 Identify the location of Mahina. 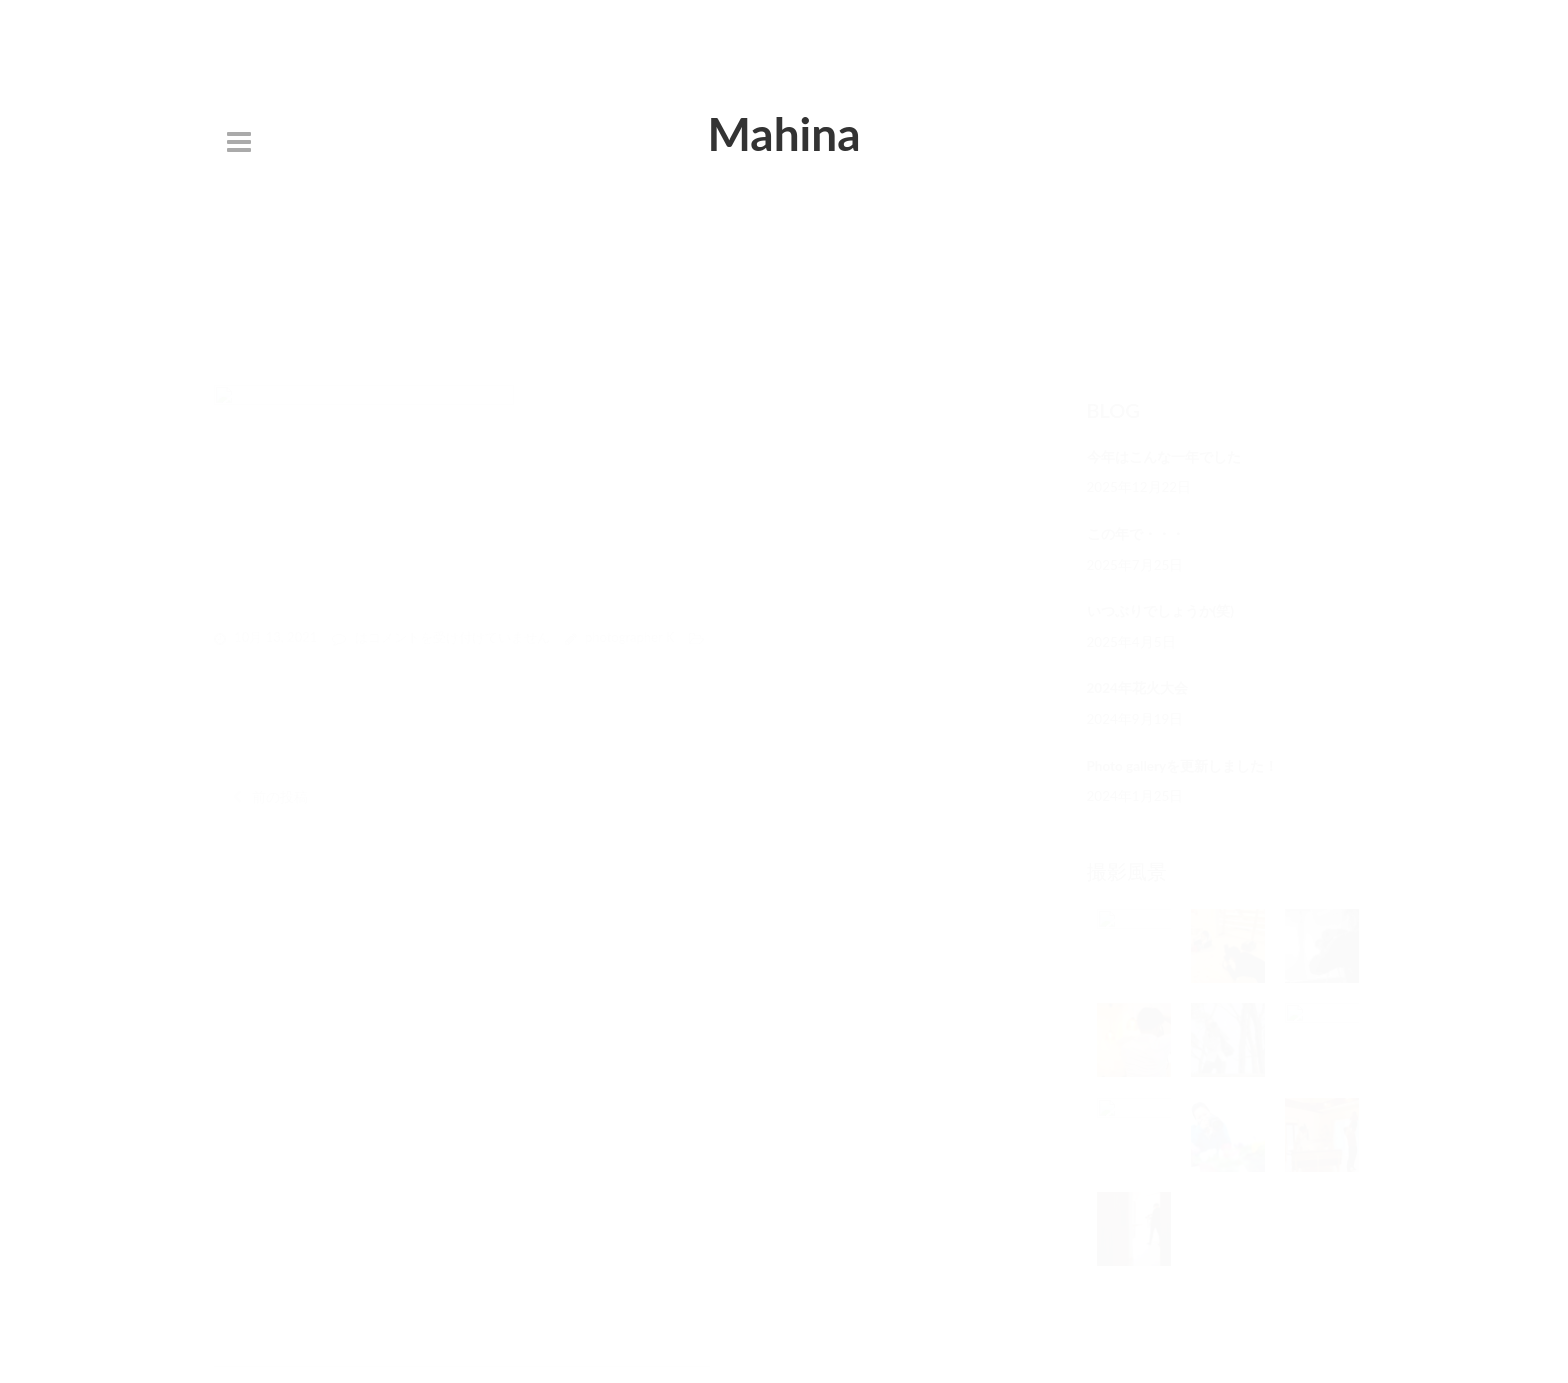
(783, 133).